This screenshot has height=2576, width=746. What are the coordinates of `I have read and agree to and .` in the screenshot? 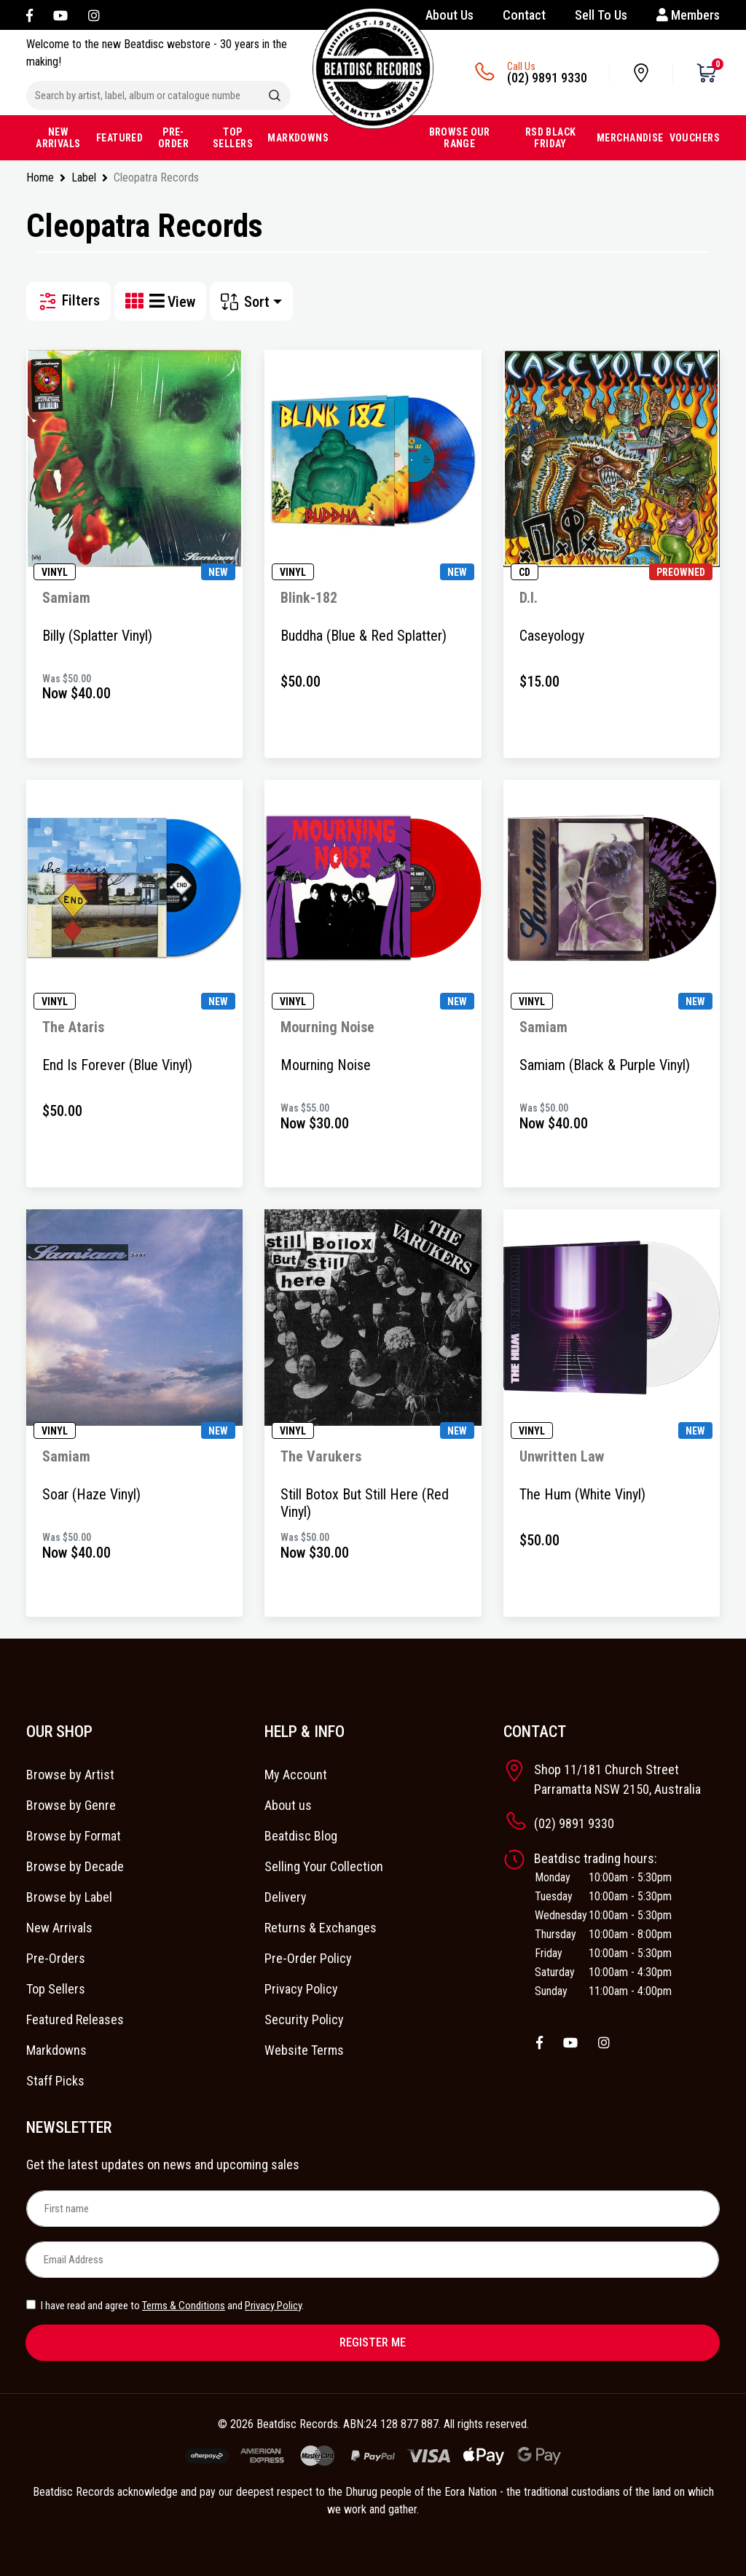 It's located at (165, 2305).